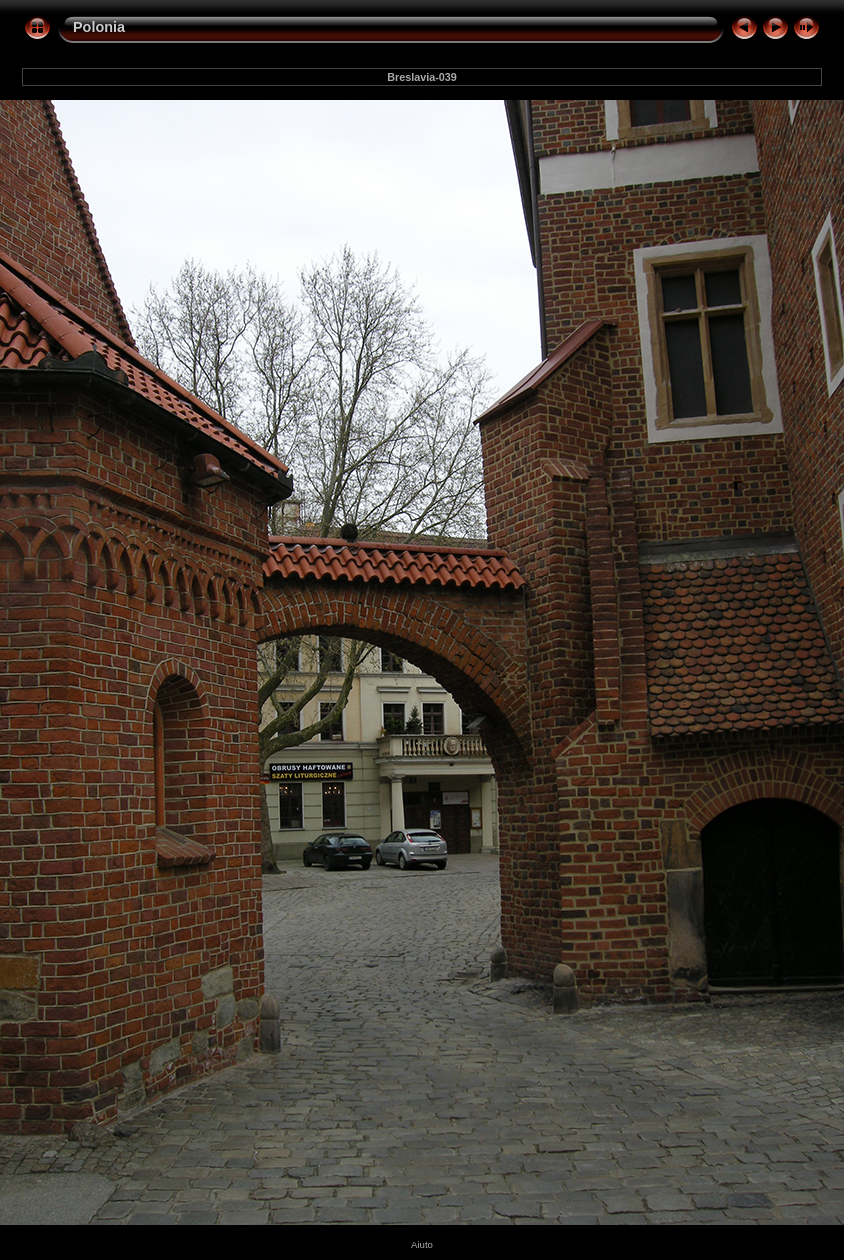 This screenshot has height=1260, width=844. Describe the element at coordinates (422, 1244) in the screenshot. I see `Aiuto` at that location.